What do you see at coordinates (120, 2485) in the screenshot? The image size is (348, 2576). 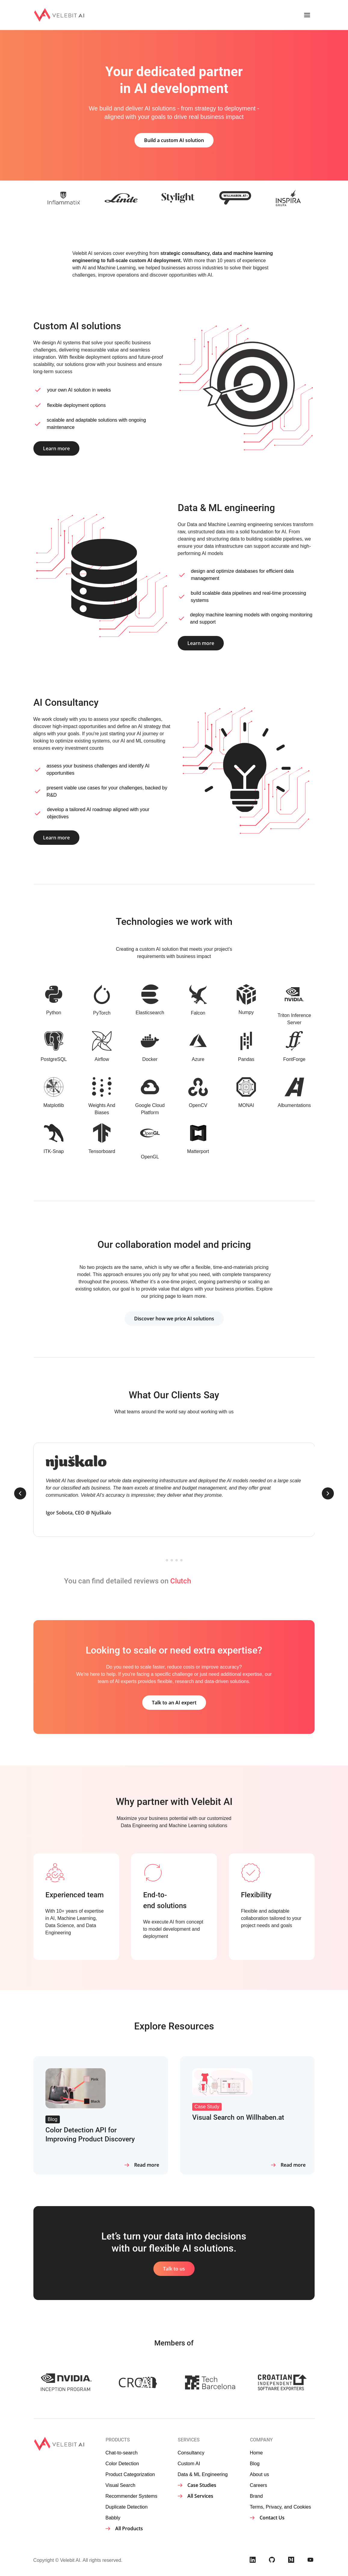 I see `Visual Search` at bounding box center [120, 2485].